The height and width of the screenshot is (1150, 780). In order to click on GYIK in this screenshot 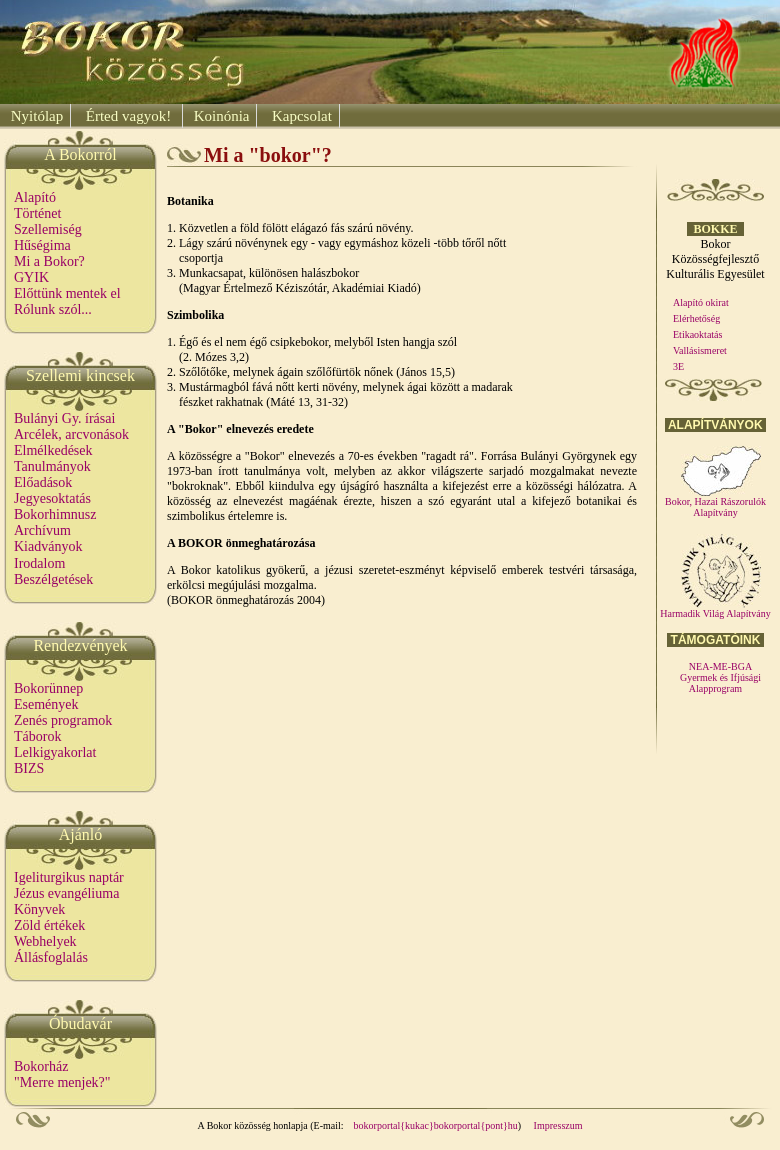, I will do `click(31, 277)`.